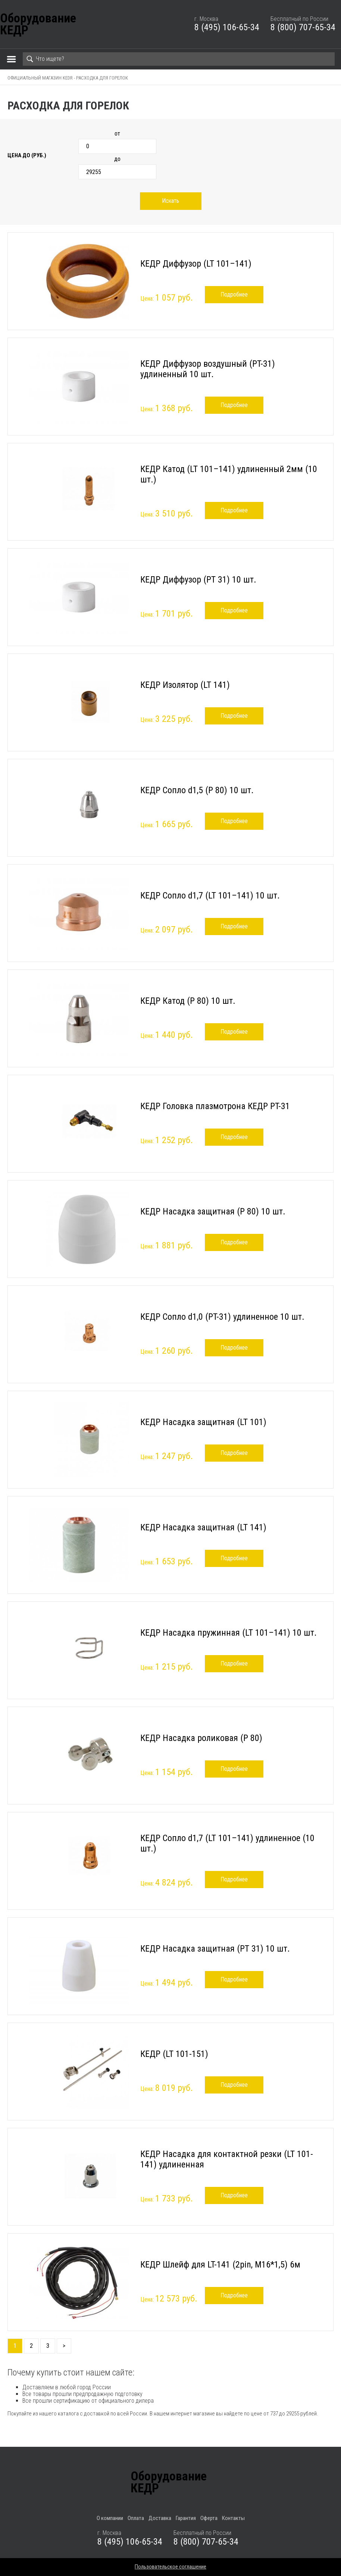  Describe the element at coordinates (185, 685) in the screenshot. I see `КЕДР Изолятор (LT 141)` at that location.